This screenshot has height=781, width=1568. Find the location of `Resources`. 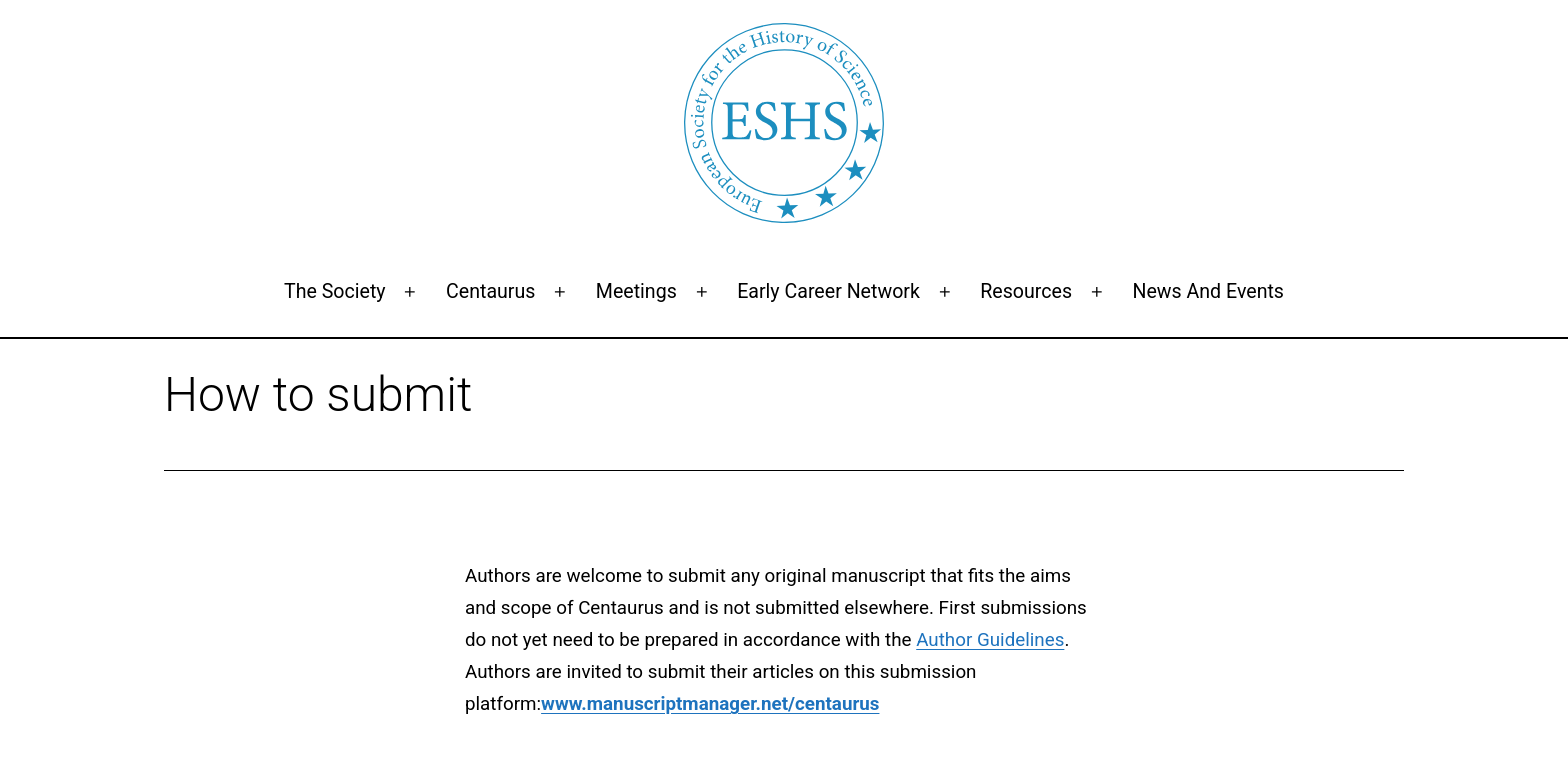

Resources is located at coordinates (1026, 291).